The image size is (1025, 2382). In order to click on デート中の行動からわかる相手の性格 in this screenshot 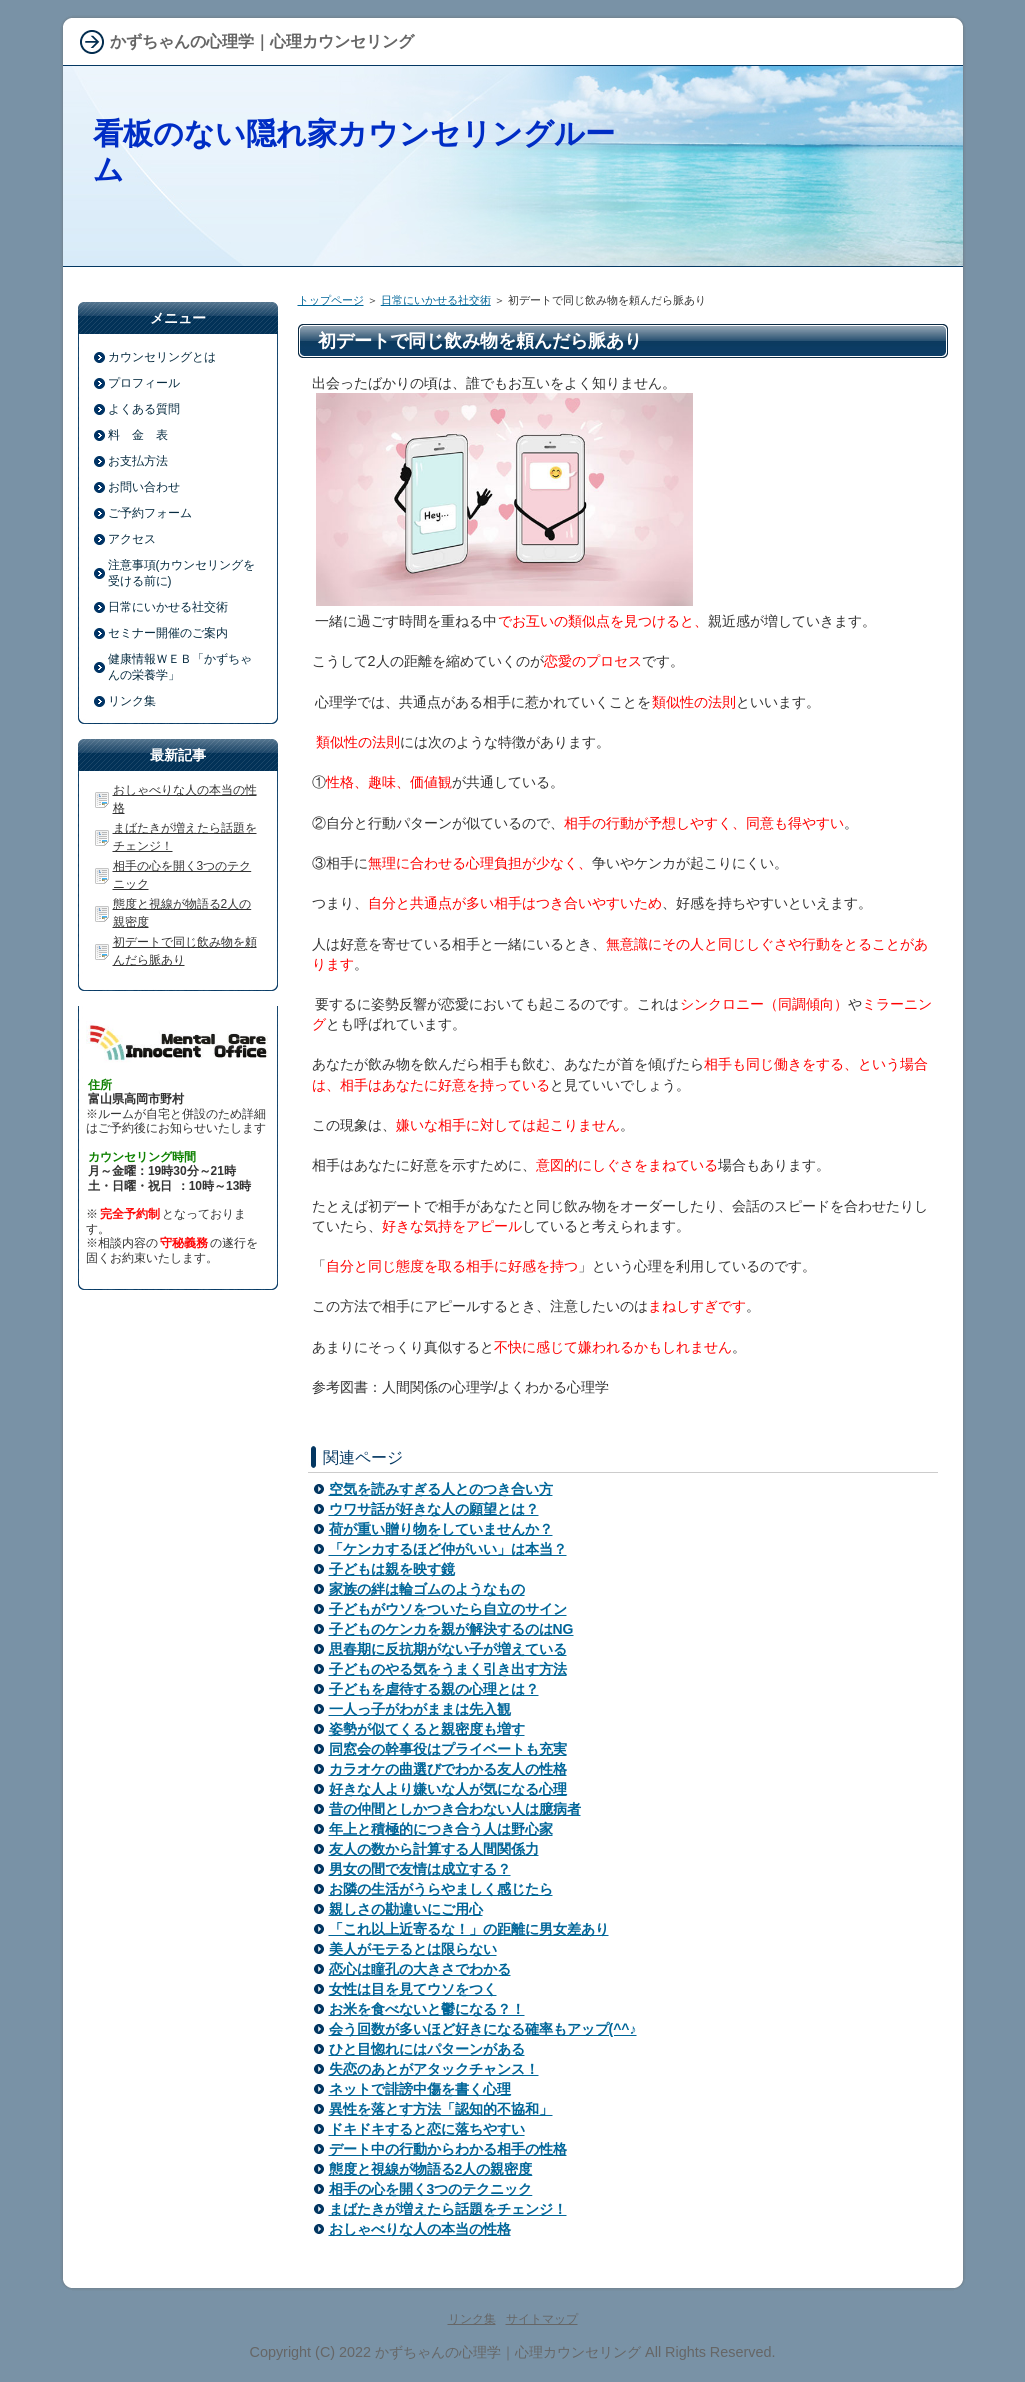, I will do `click(448, 2149)`.